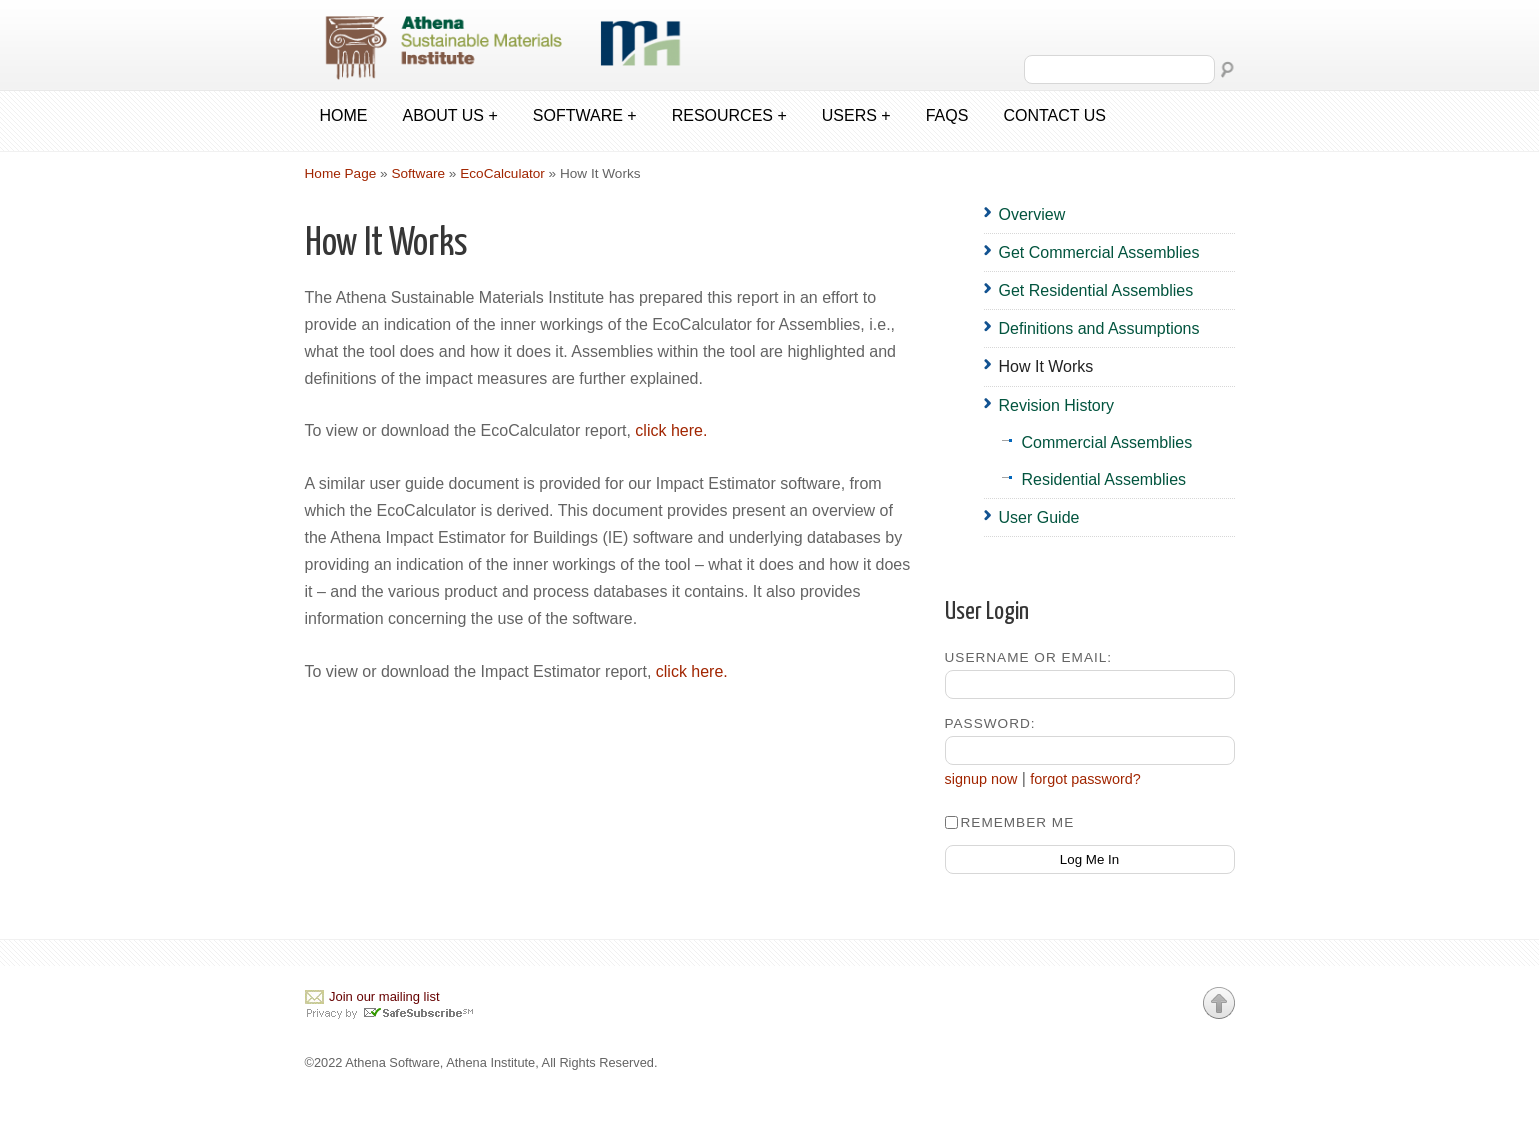 The height and width of the screenshot is (1144, 1539). Describe the element at coordinates (1099, 328) in the screenshot. I see `Definitions and Assumptions` at that location.